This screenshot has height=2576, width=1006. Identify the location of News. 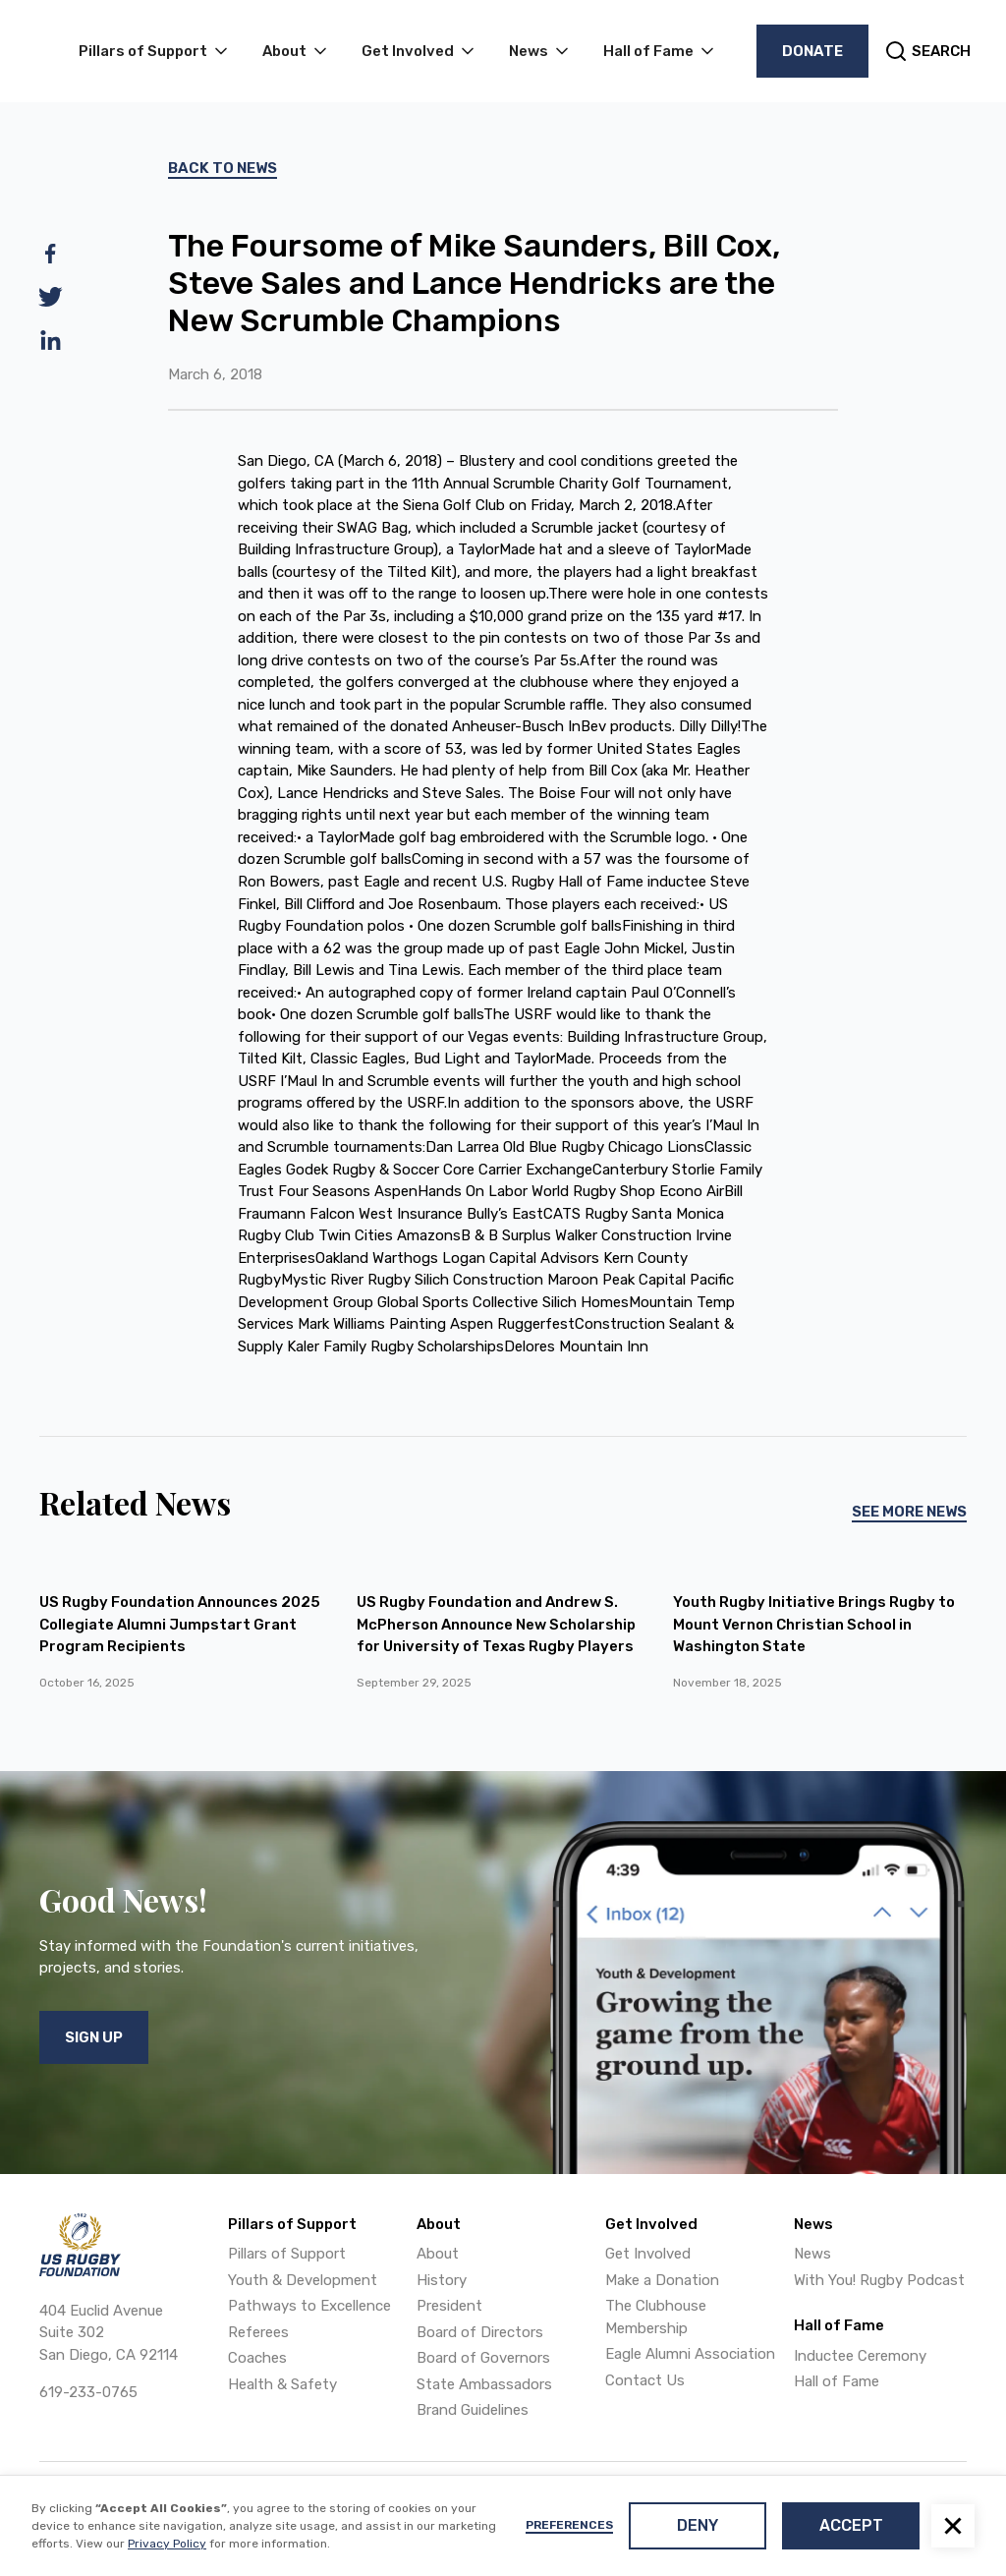
(812, 2253).